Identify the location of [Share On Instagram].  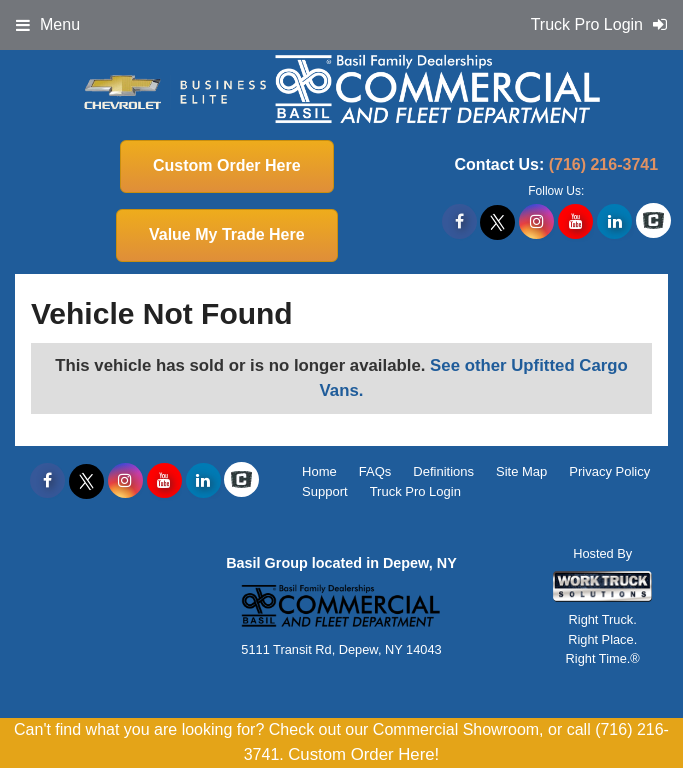
(536, 222).